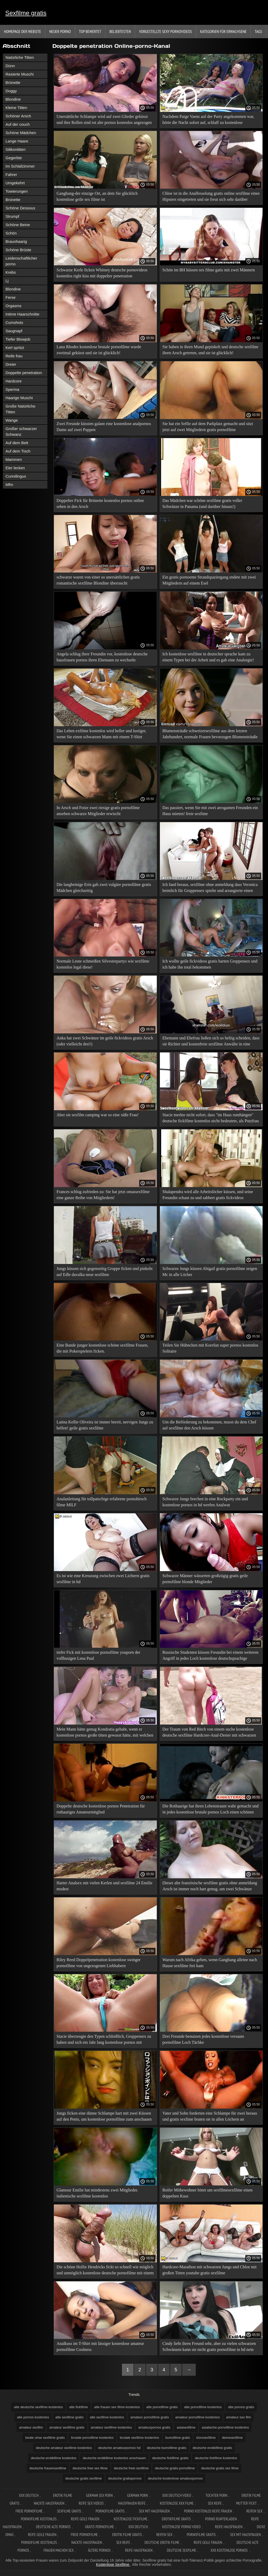  What do you see at coordinates (206, 2438) in the screenshot?
I see `bürosexfilme` at bounding box center [206, 2438].